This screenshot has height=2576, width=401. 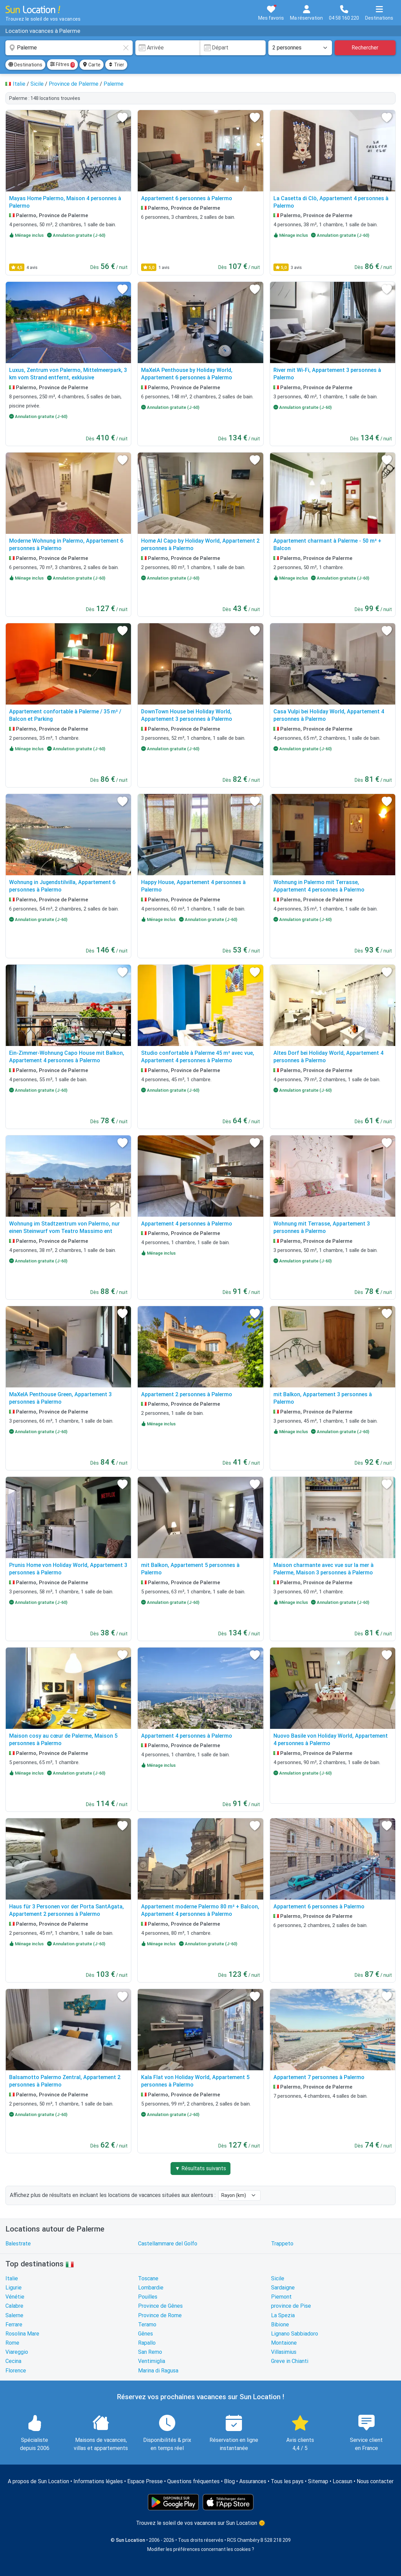 What do you see at coordinates (22, 2333) in the screenshot?
I see `Rosolina Mare` at bounding box center [22, 2333].